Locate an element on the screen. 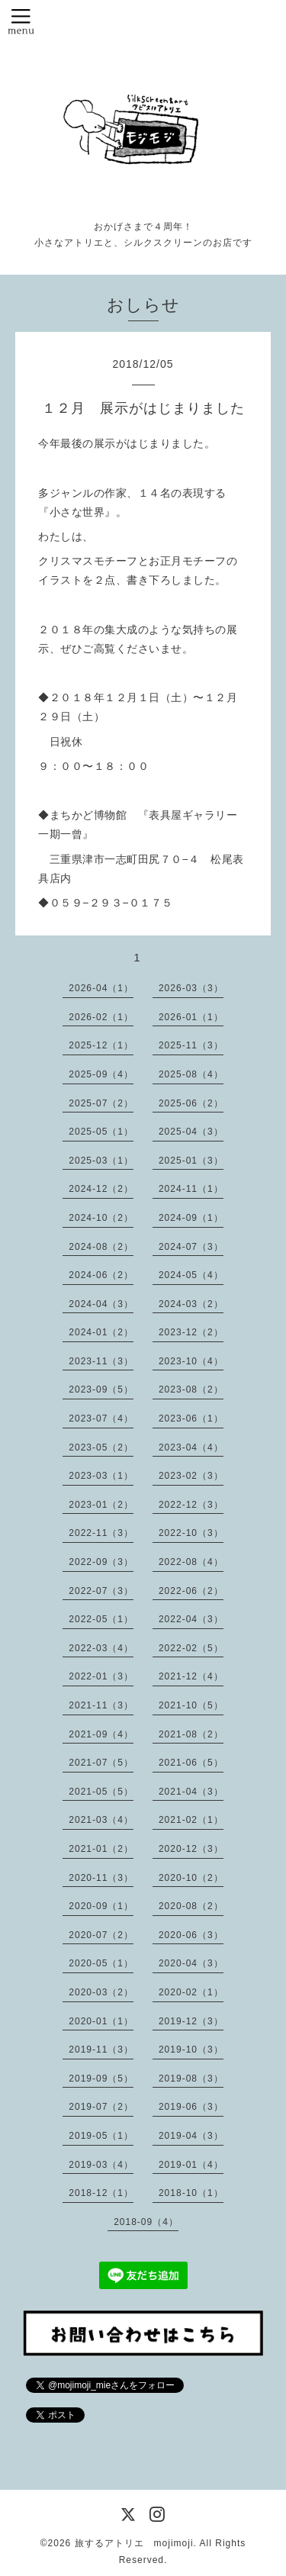  2022-08（4） is located at coordinates (191, 1562).